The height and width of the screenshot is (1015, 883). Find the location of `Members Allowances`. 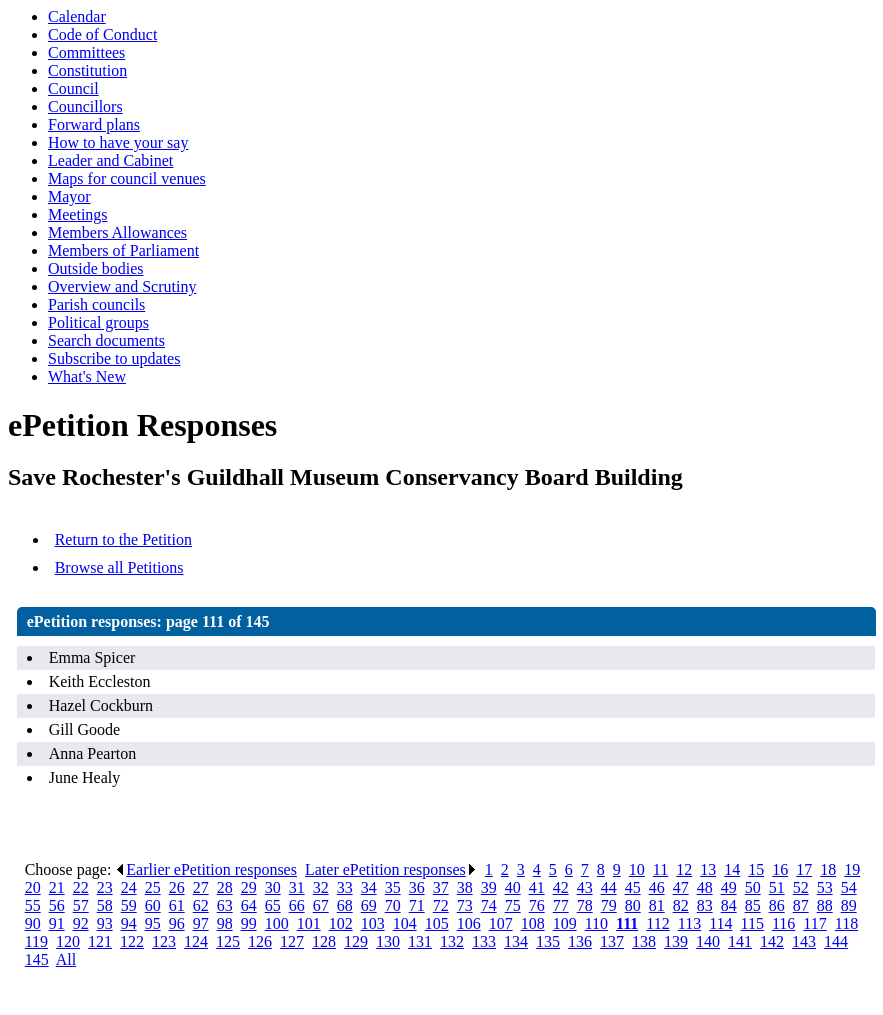

Members Allowances is located at coordinates (117, 232).